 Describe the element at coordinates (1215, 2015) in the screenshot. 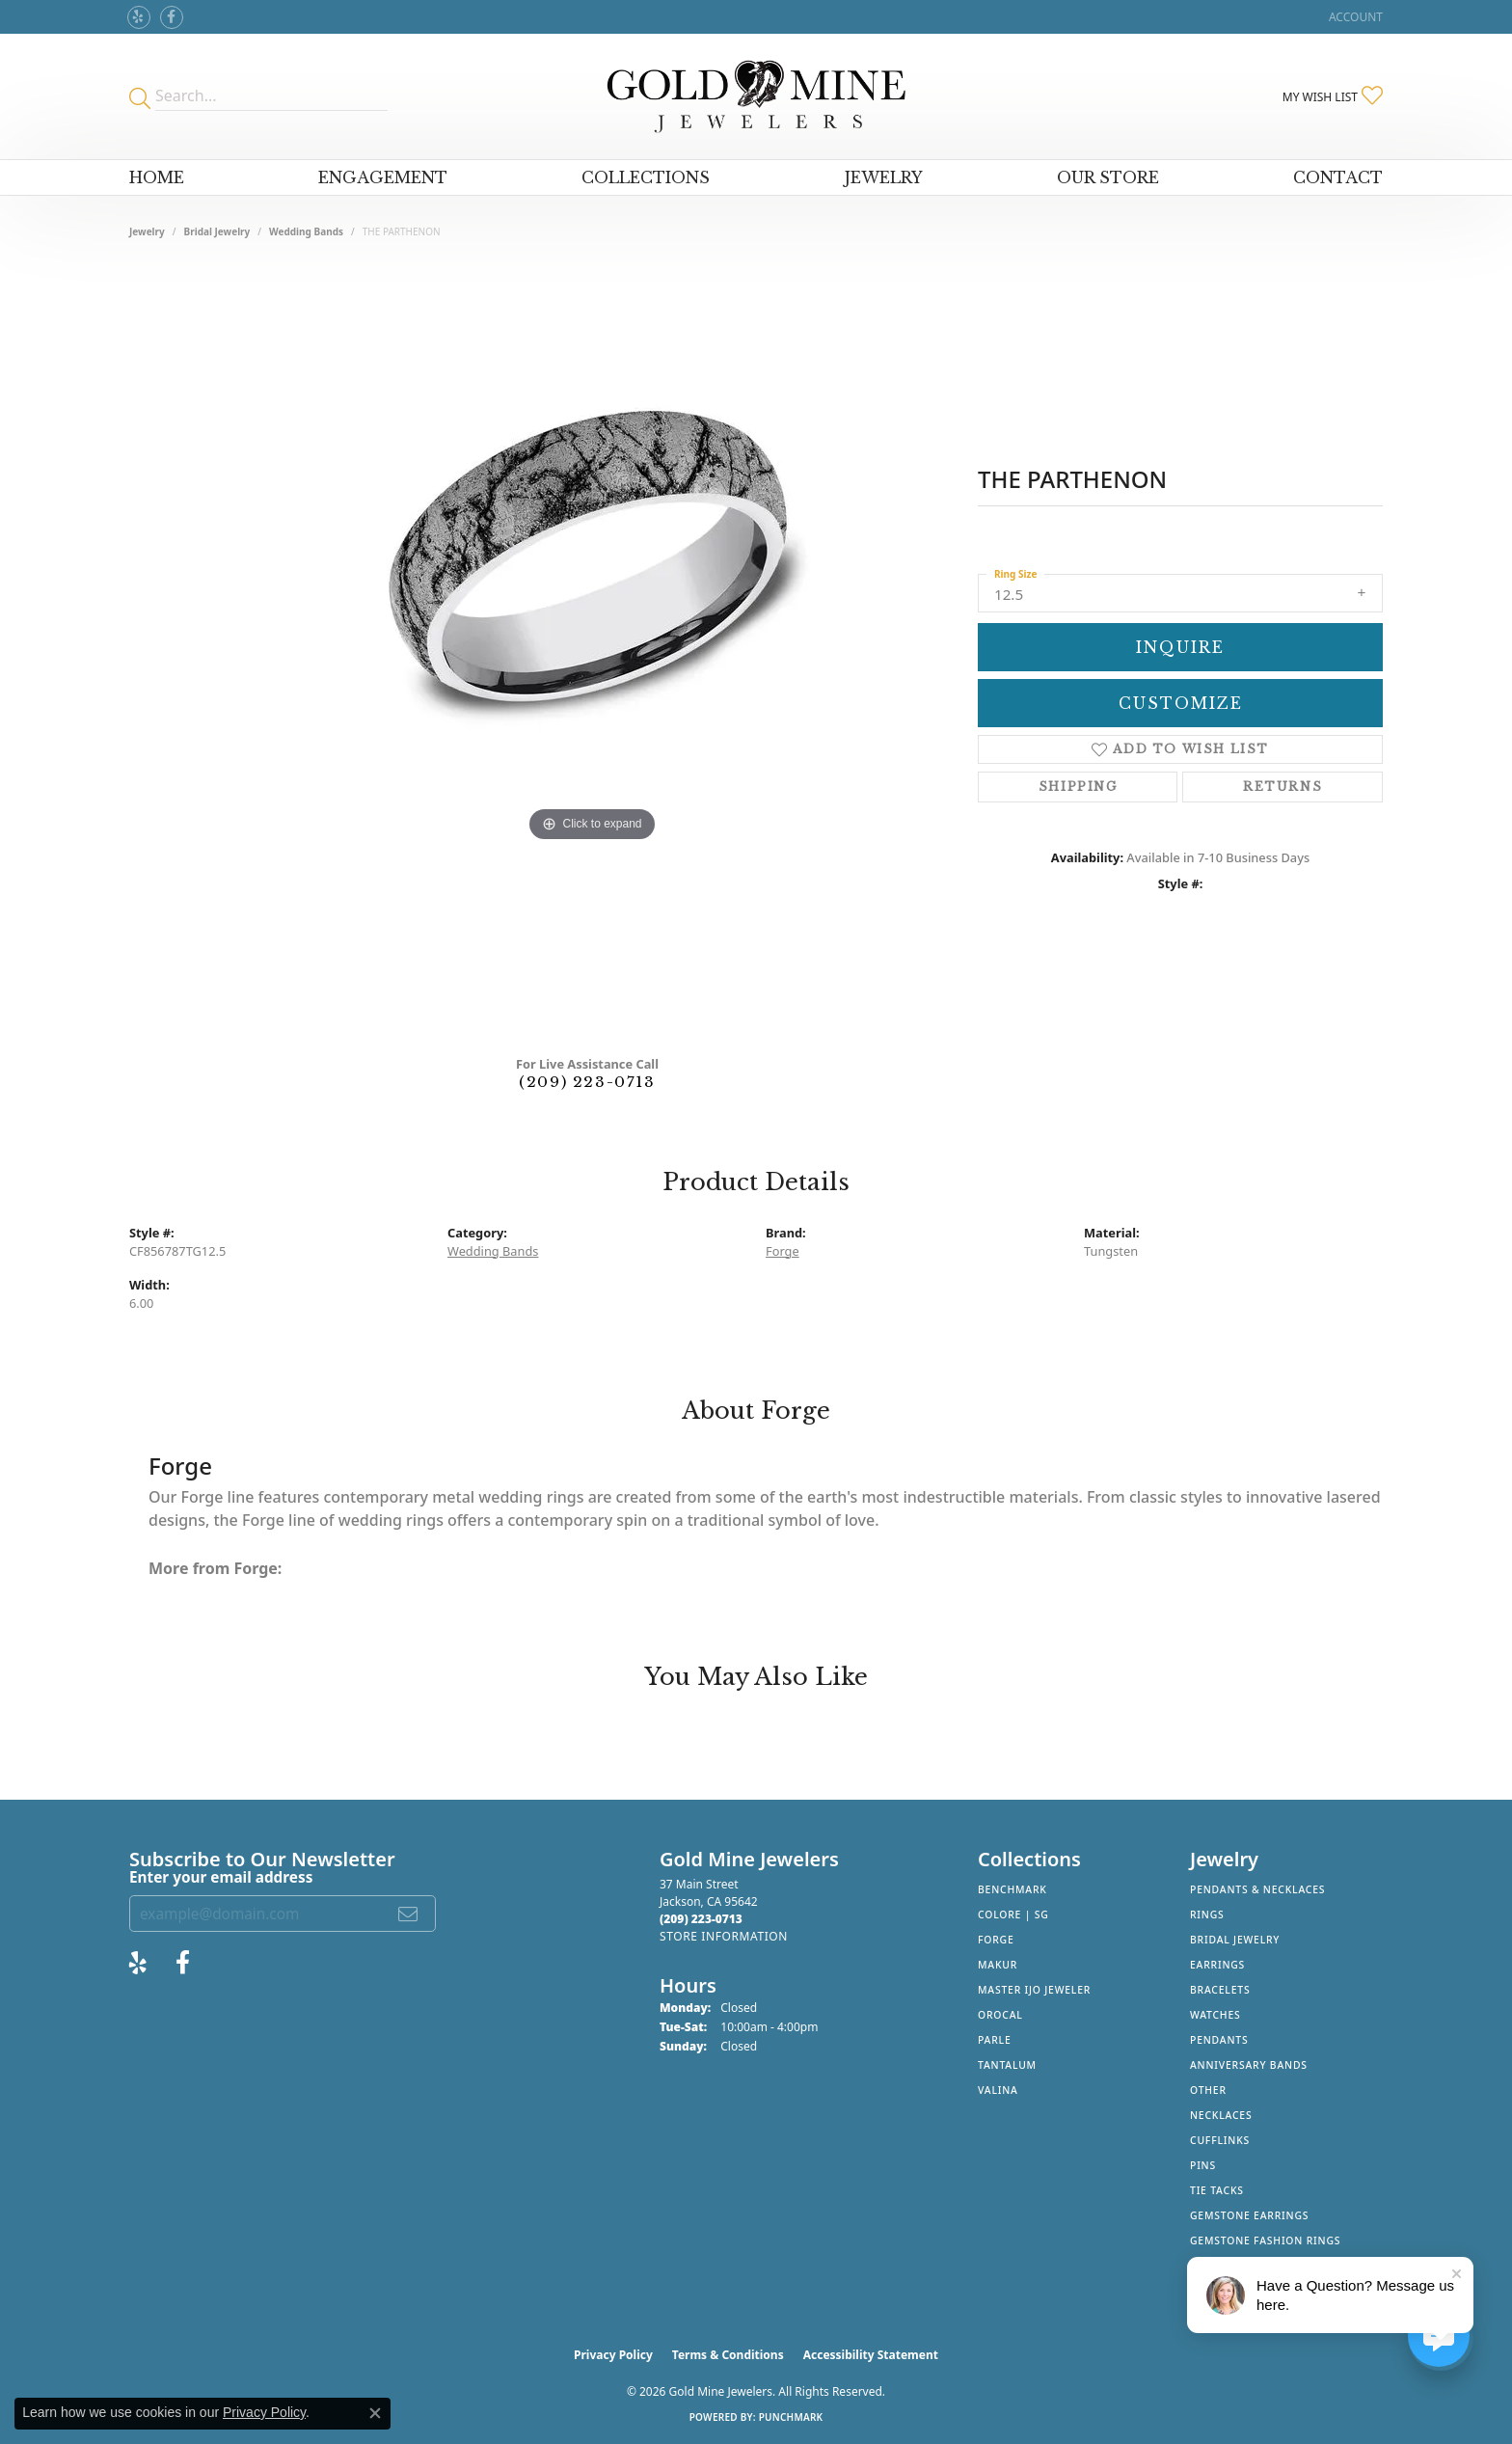

I see `Watches [menuitem]` at that location.